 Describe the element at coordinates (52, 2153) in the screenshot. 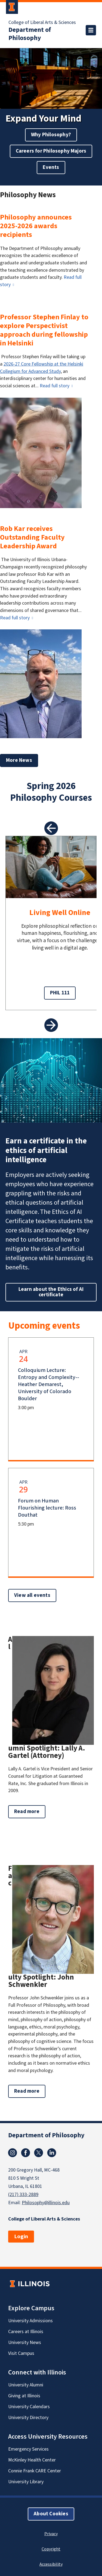

I see `Linkedin` at that location.